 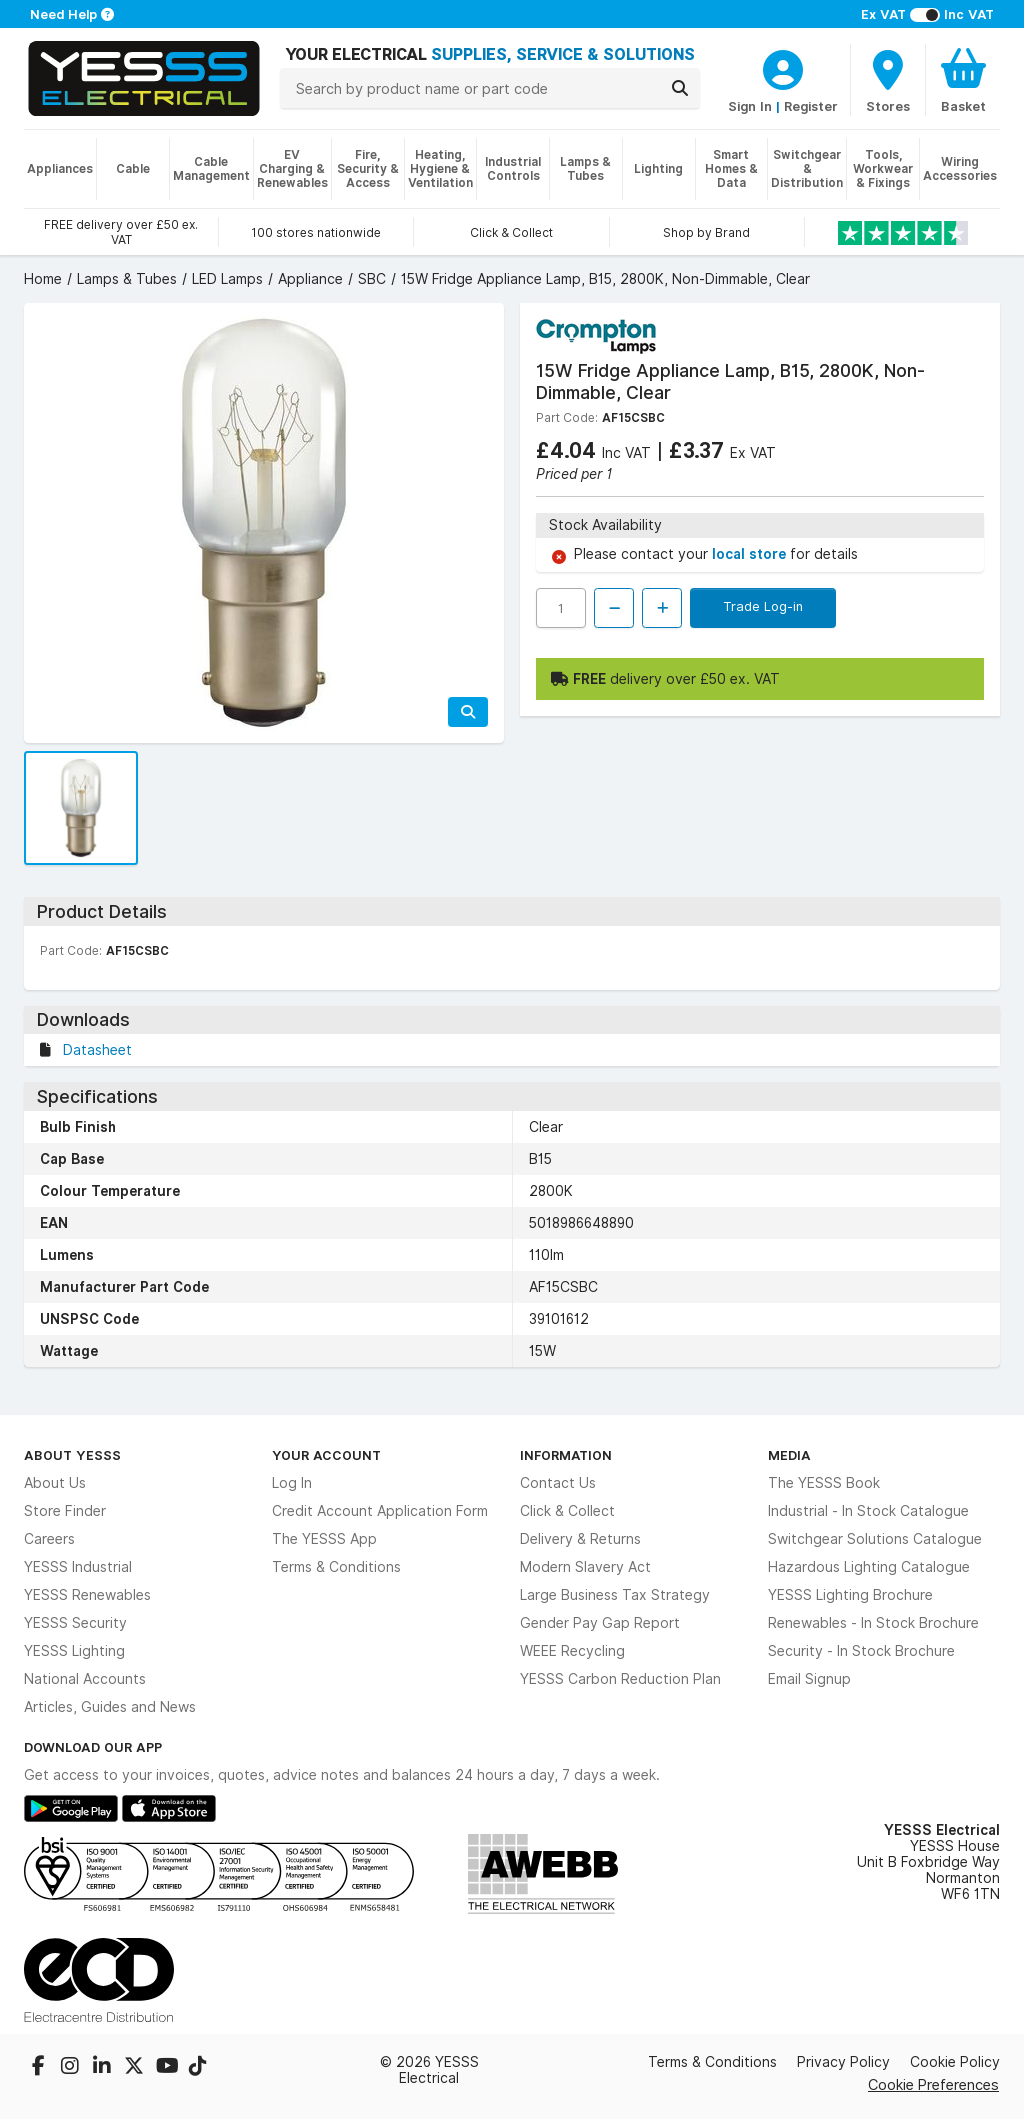 I want to click on Register [CustomerLoginText], so click(x=811, y=106).